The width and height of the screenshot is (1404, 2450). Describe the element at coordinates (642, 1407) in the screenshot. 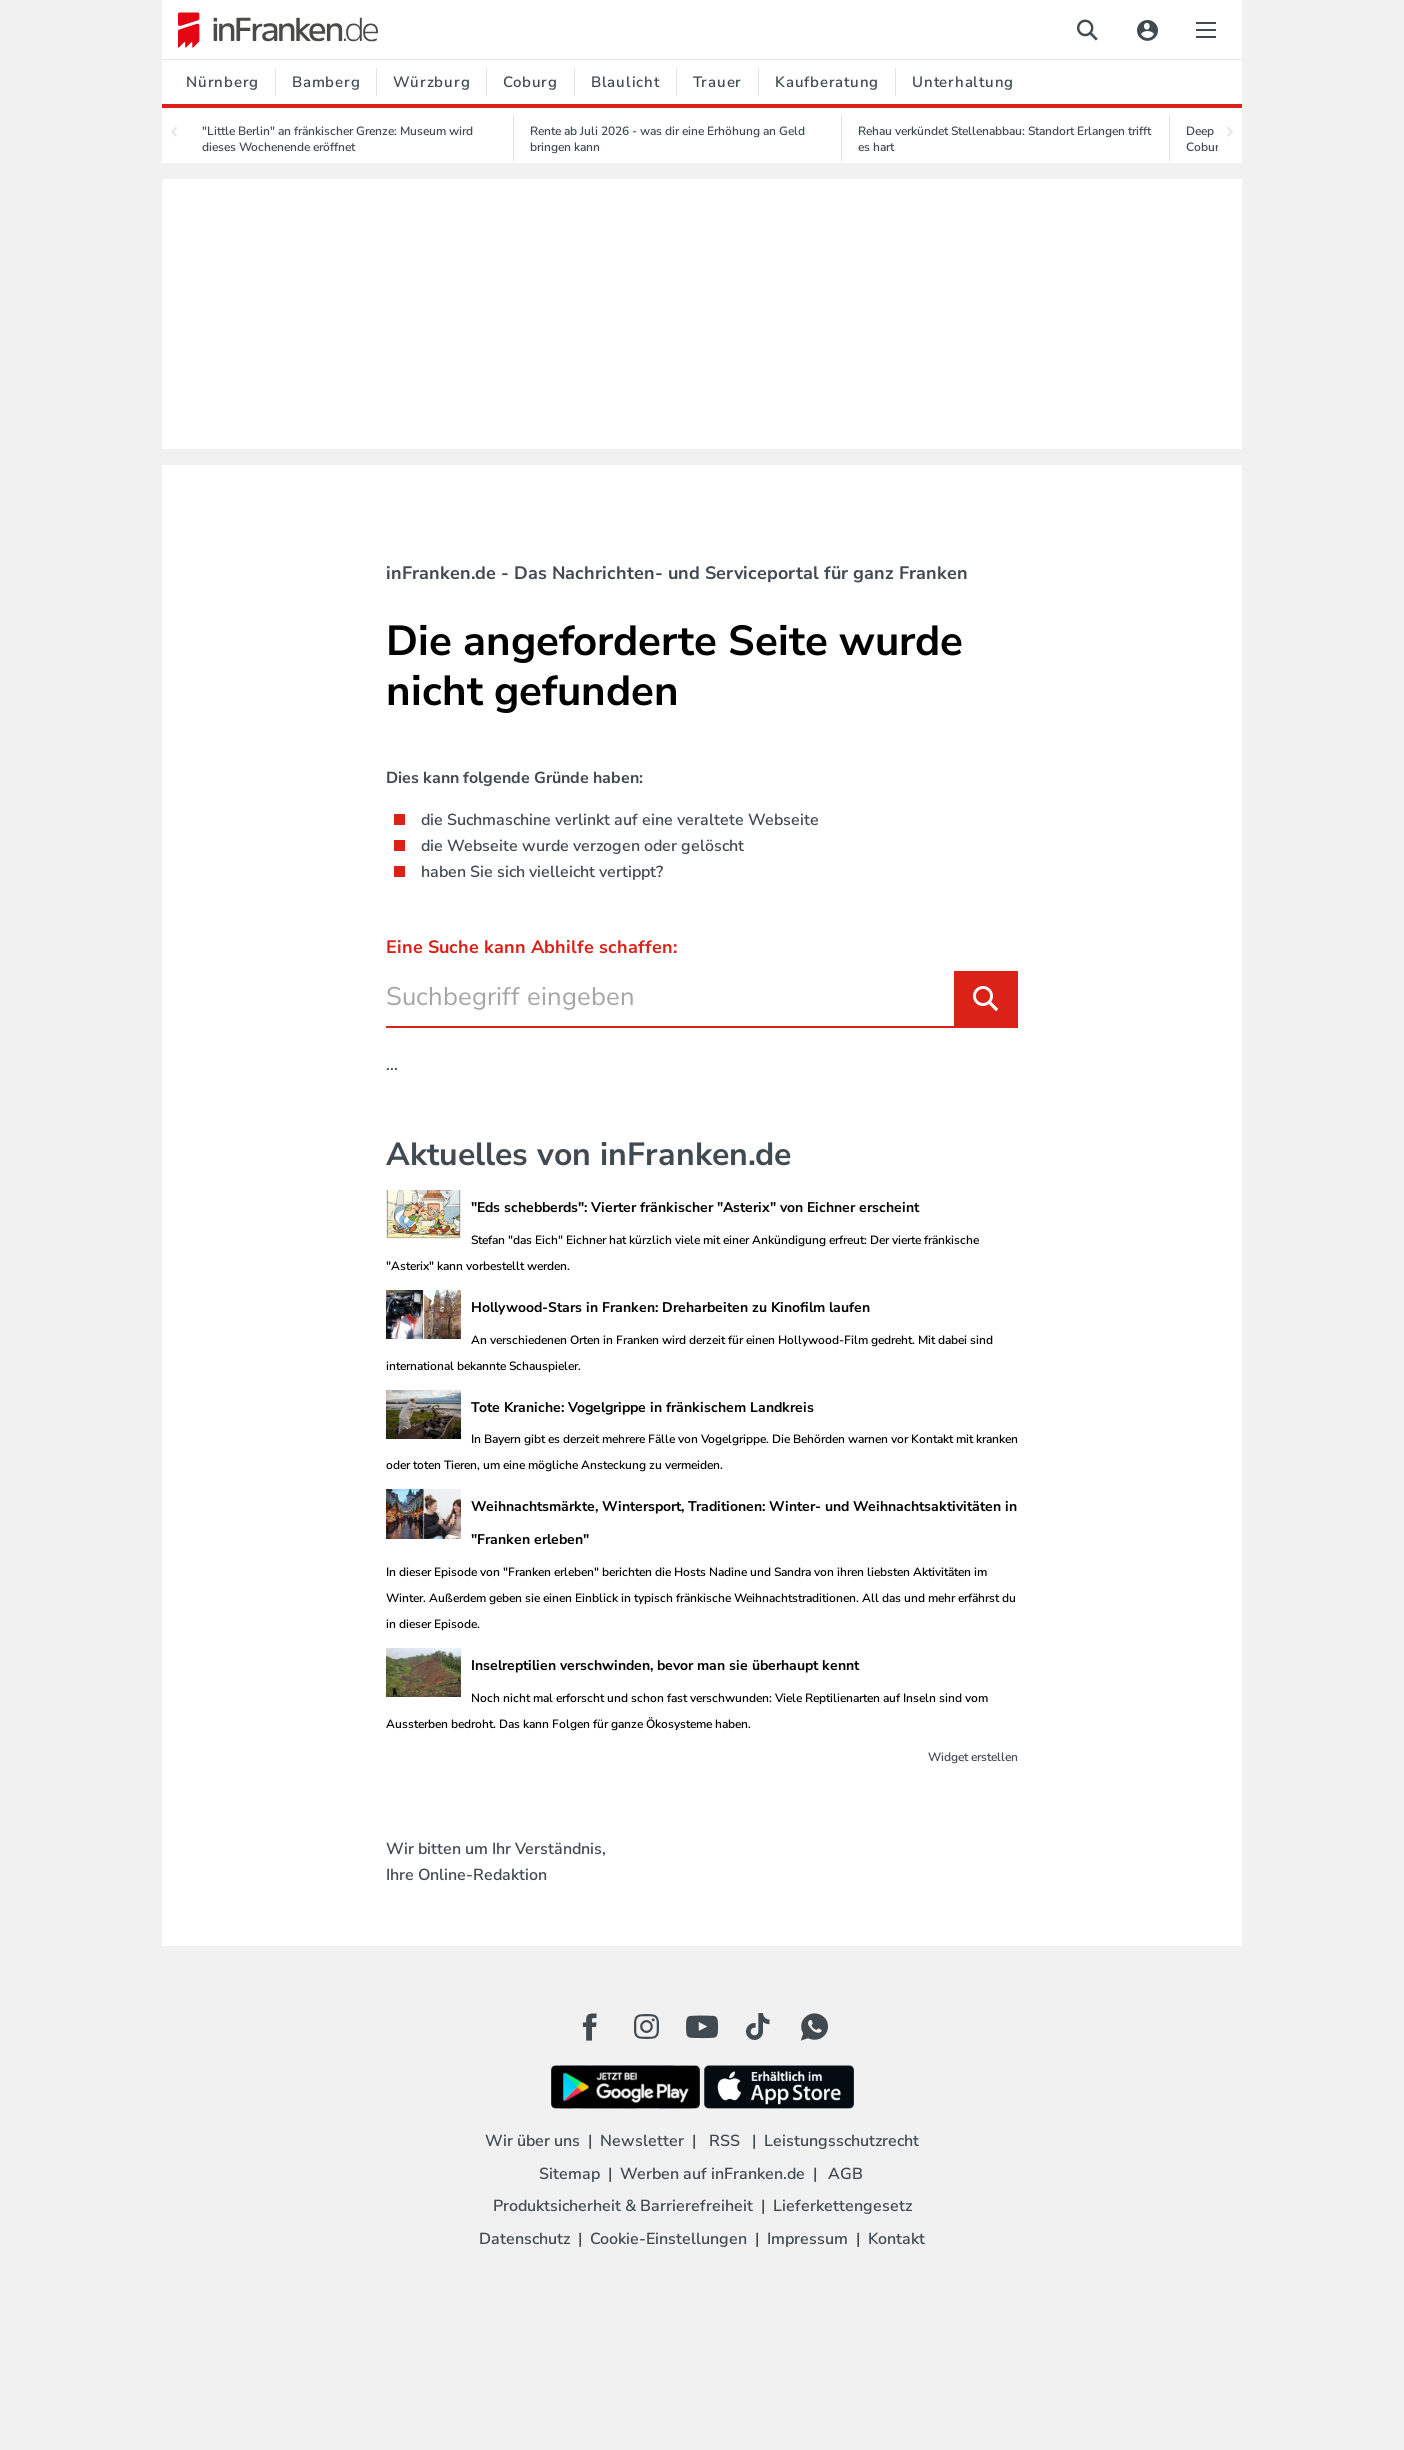

I see `Tote Kraniche: Vogelgrippe in fränkischem Landkreis` at that location.